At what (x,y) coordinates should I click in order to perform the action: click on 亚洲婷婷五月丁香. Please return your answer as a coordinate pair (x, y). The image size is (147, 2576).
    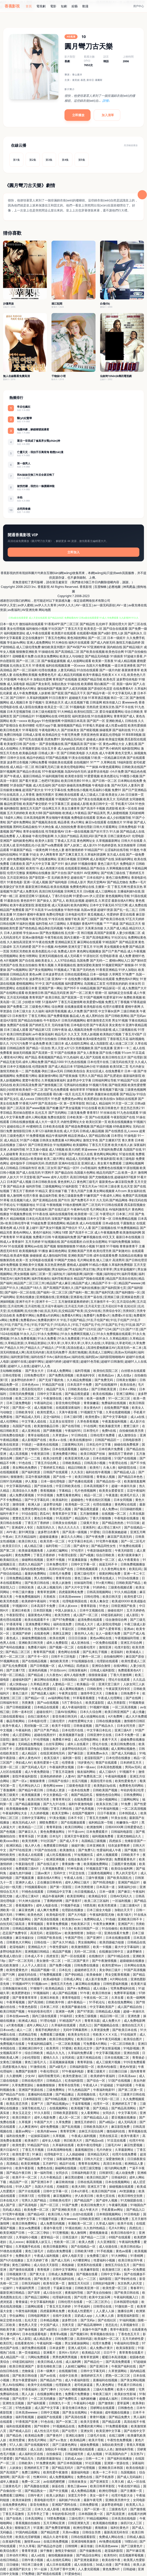
    Looking at the image, I should click on (124, 2103).